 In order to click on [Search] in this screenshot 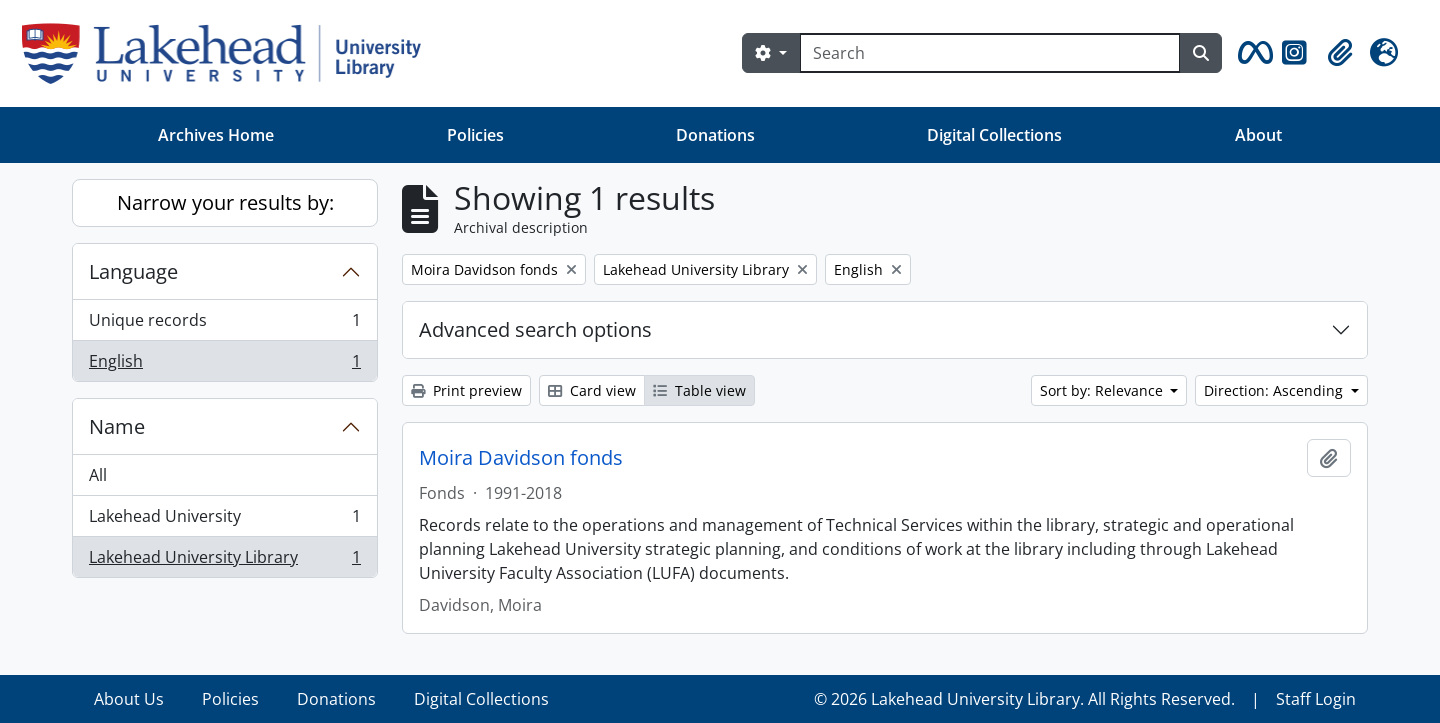, I will do `click(990, 53)`.